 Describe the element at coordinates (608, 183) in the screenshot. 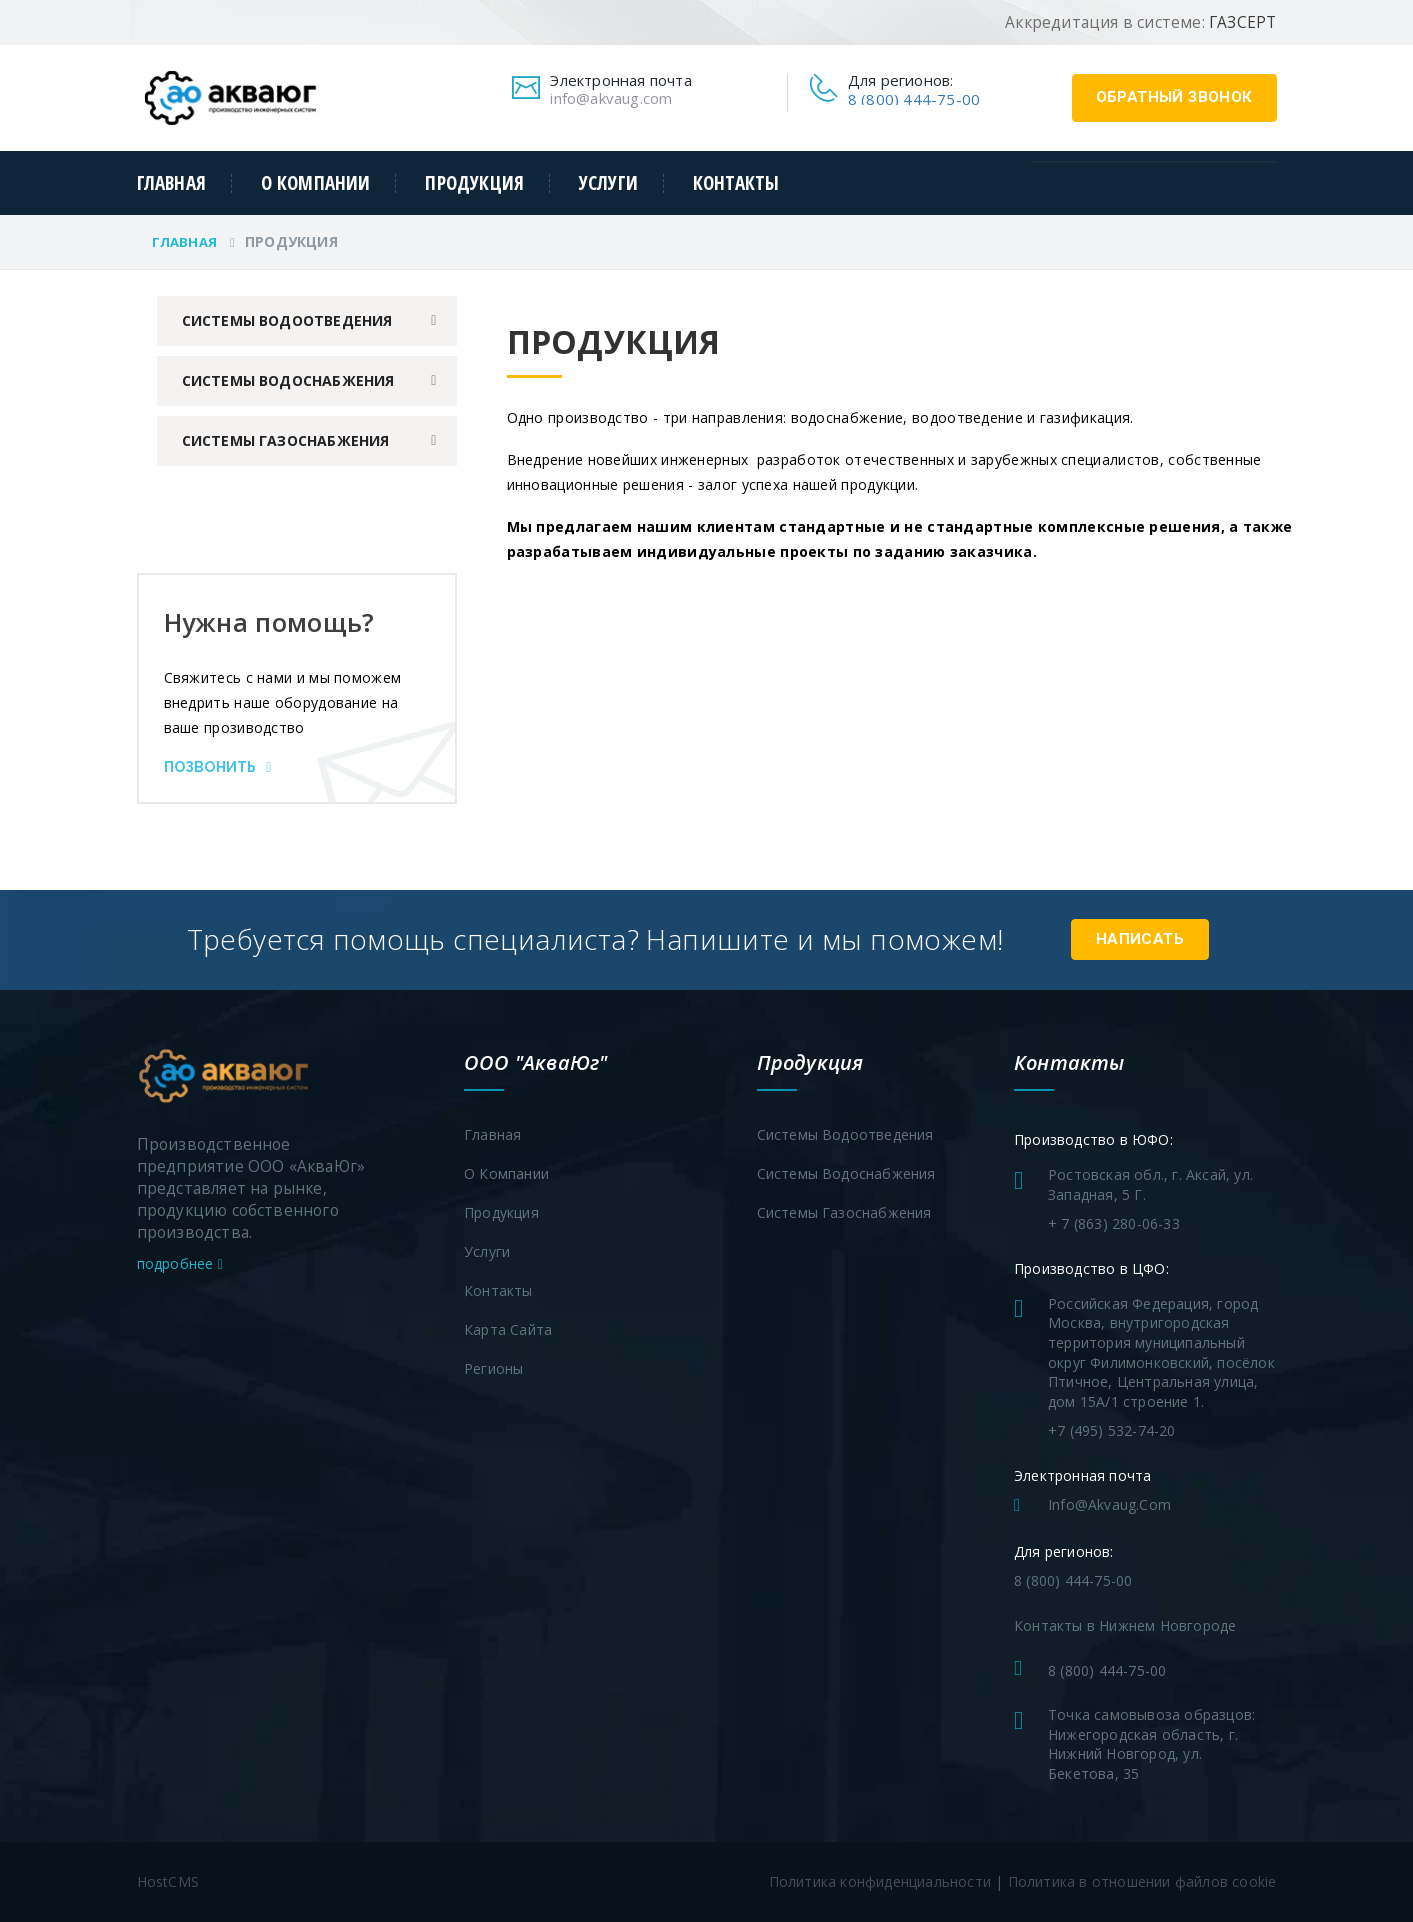

I see `Услуги` at that location.